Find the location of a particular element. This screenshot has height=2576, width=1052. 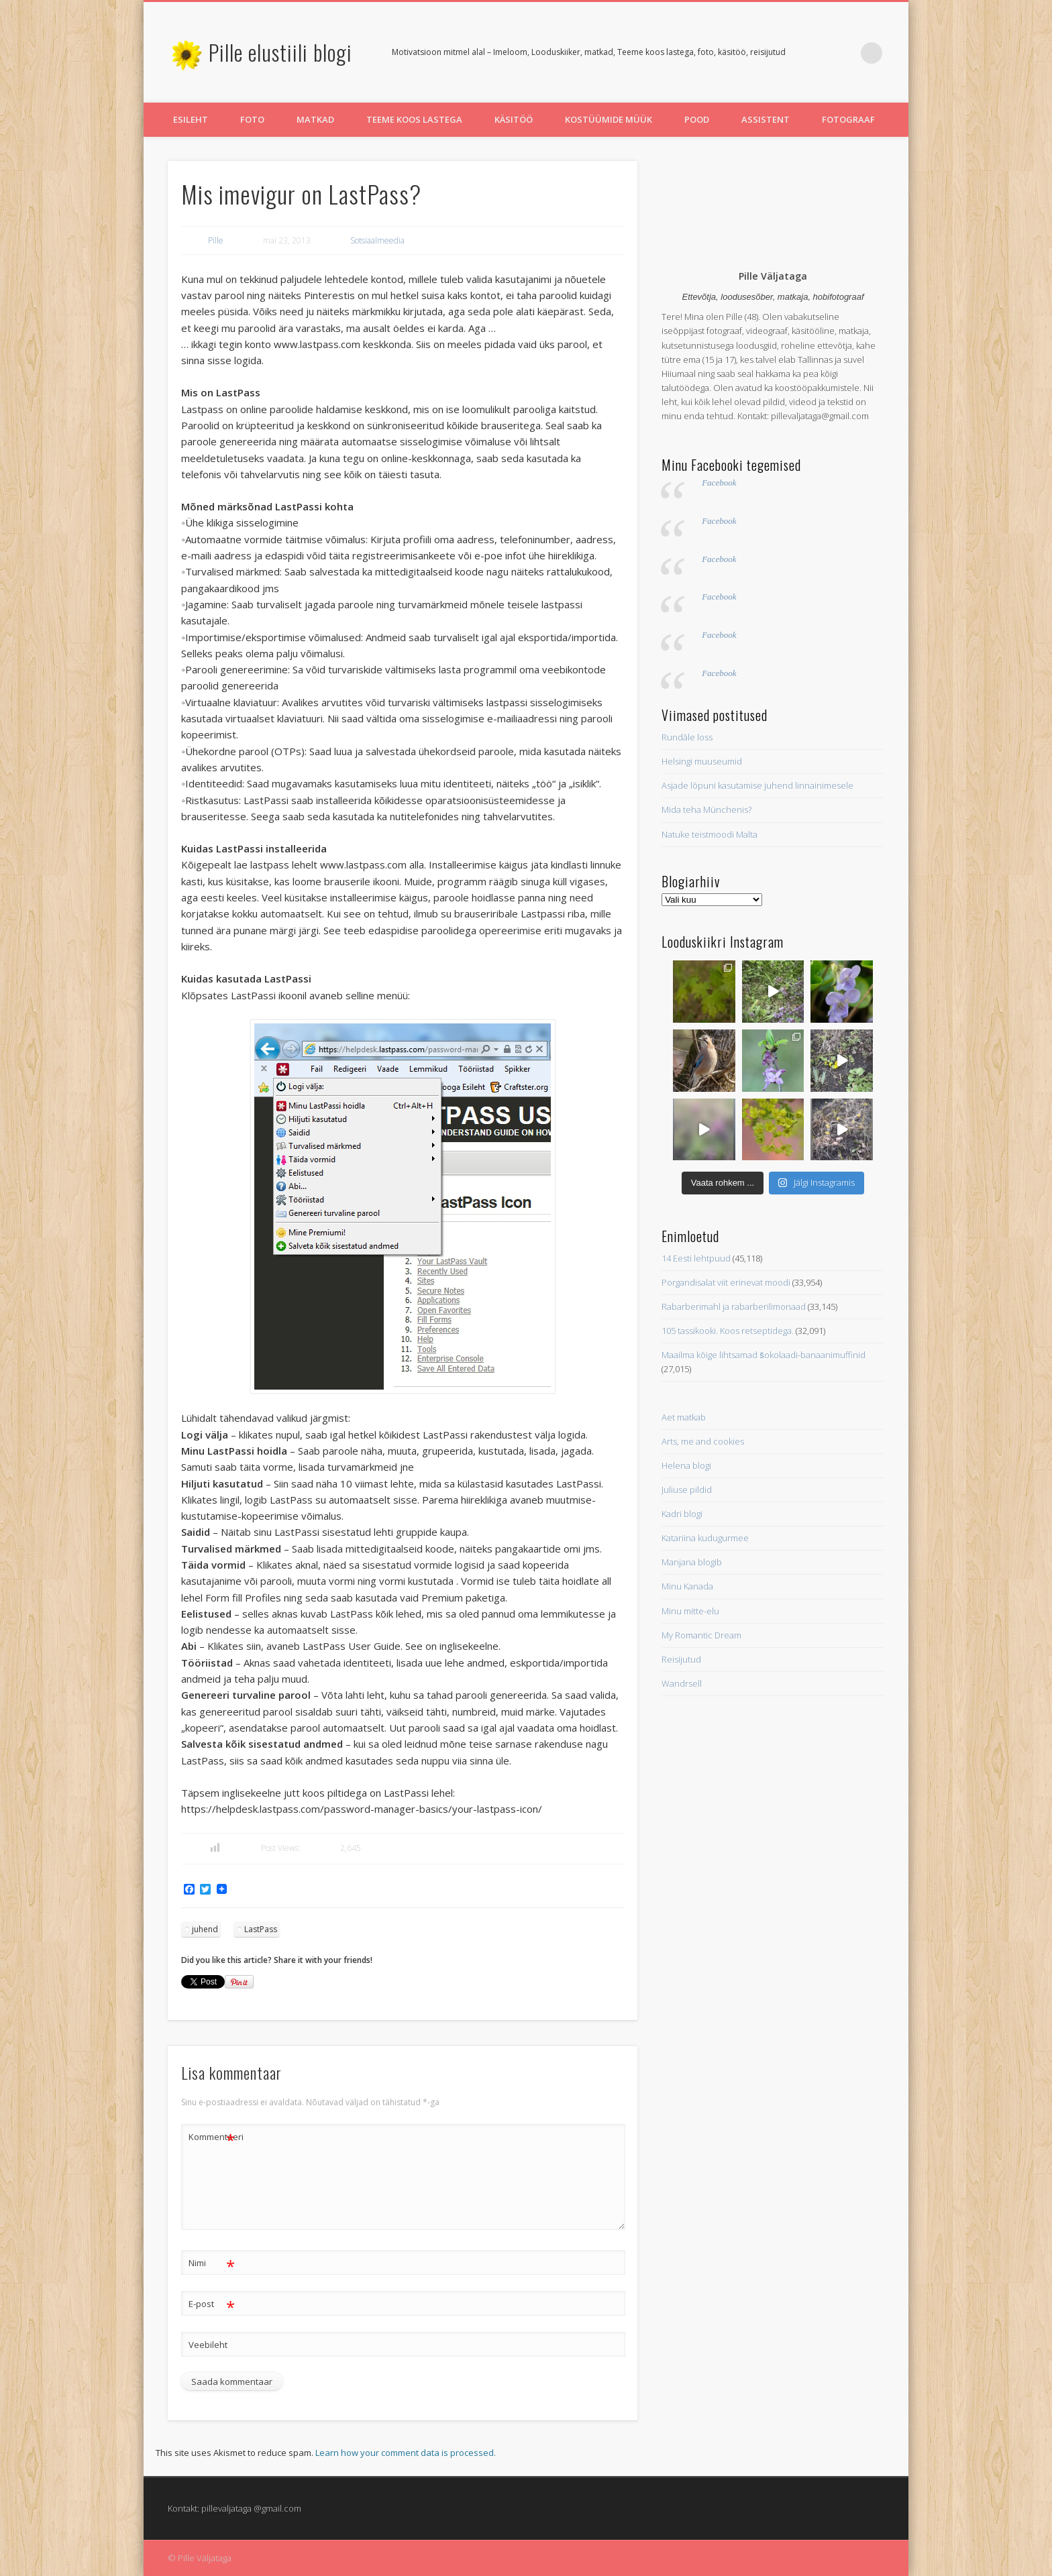

Sotsiaalmeedia is located at coordinates (377, 240).